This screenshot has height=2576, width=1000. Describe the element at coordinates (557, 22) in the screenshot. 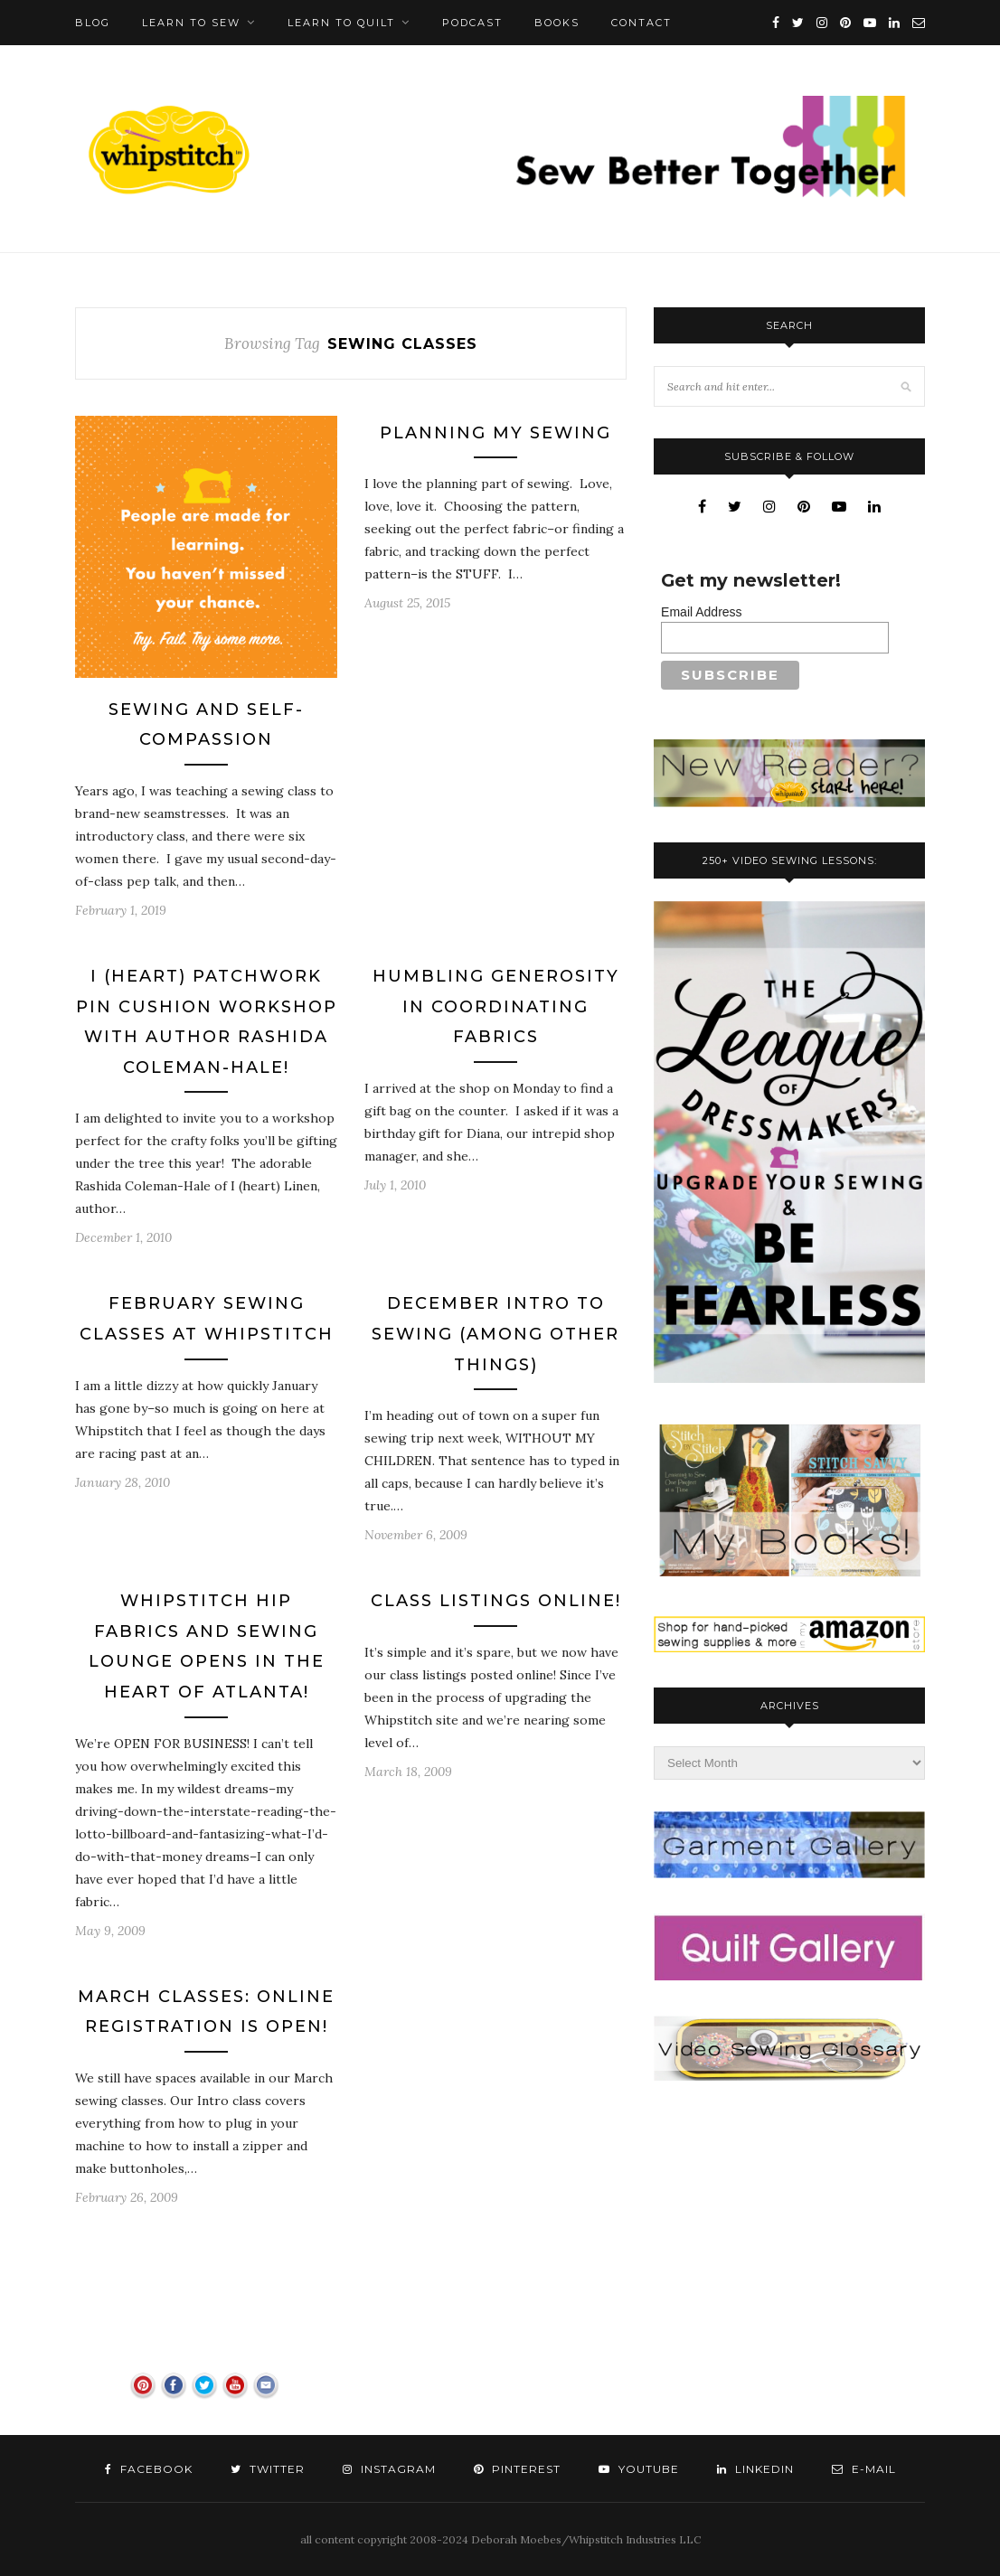

I see `Books` at that location.